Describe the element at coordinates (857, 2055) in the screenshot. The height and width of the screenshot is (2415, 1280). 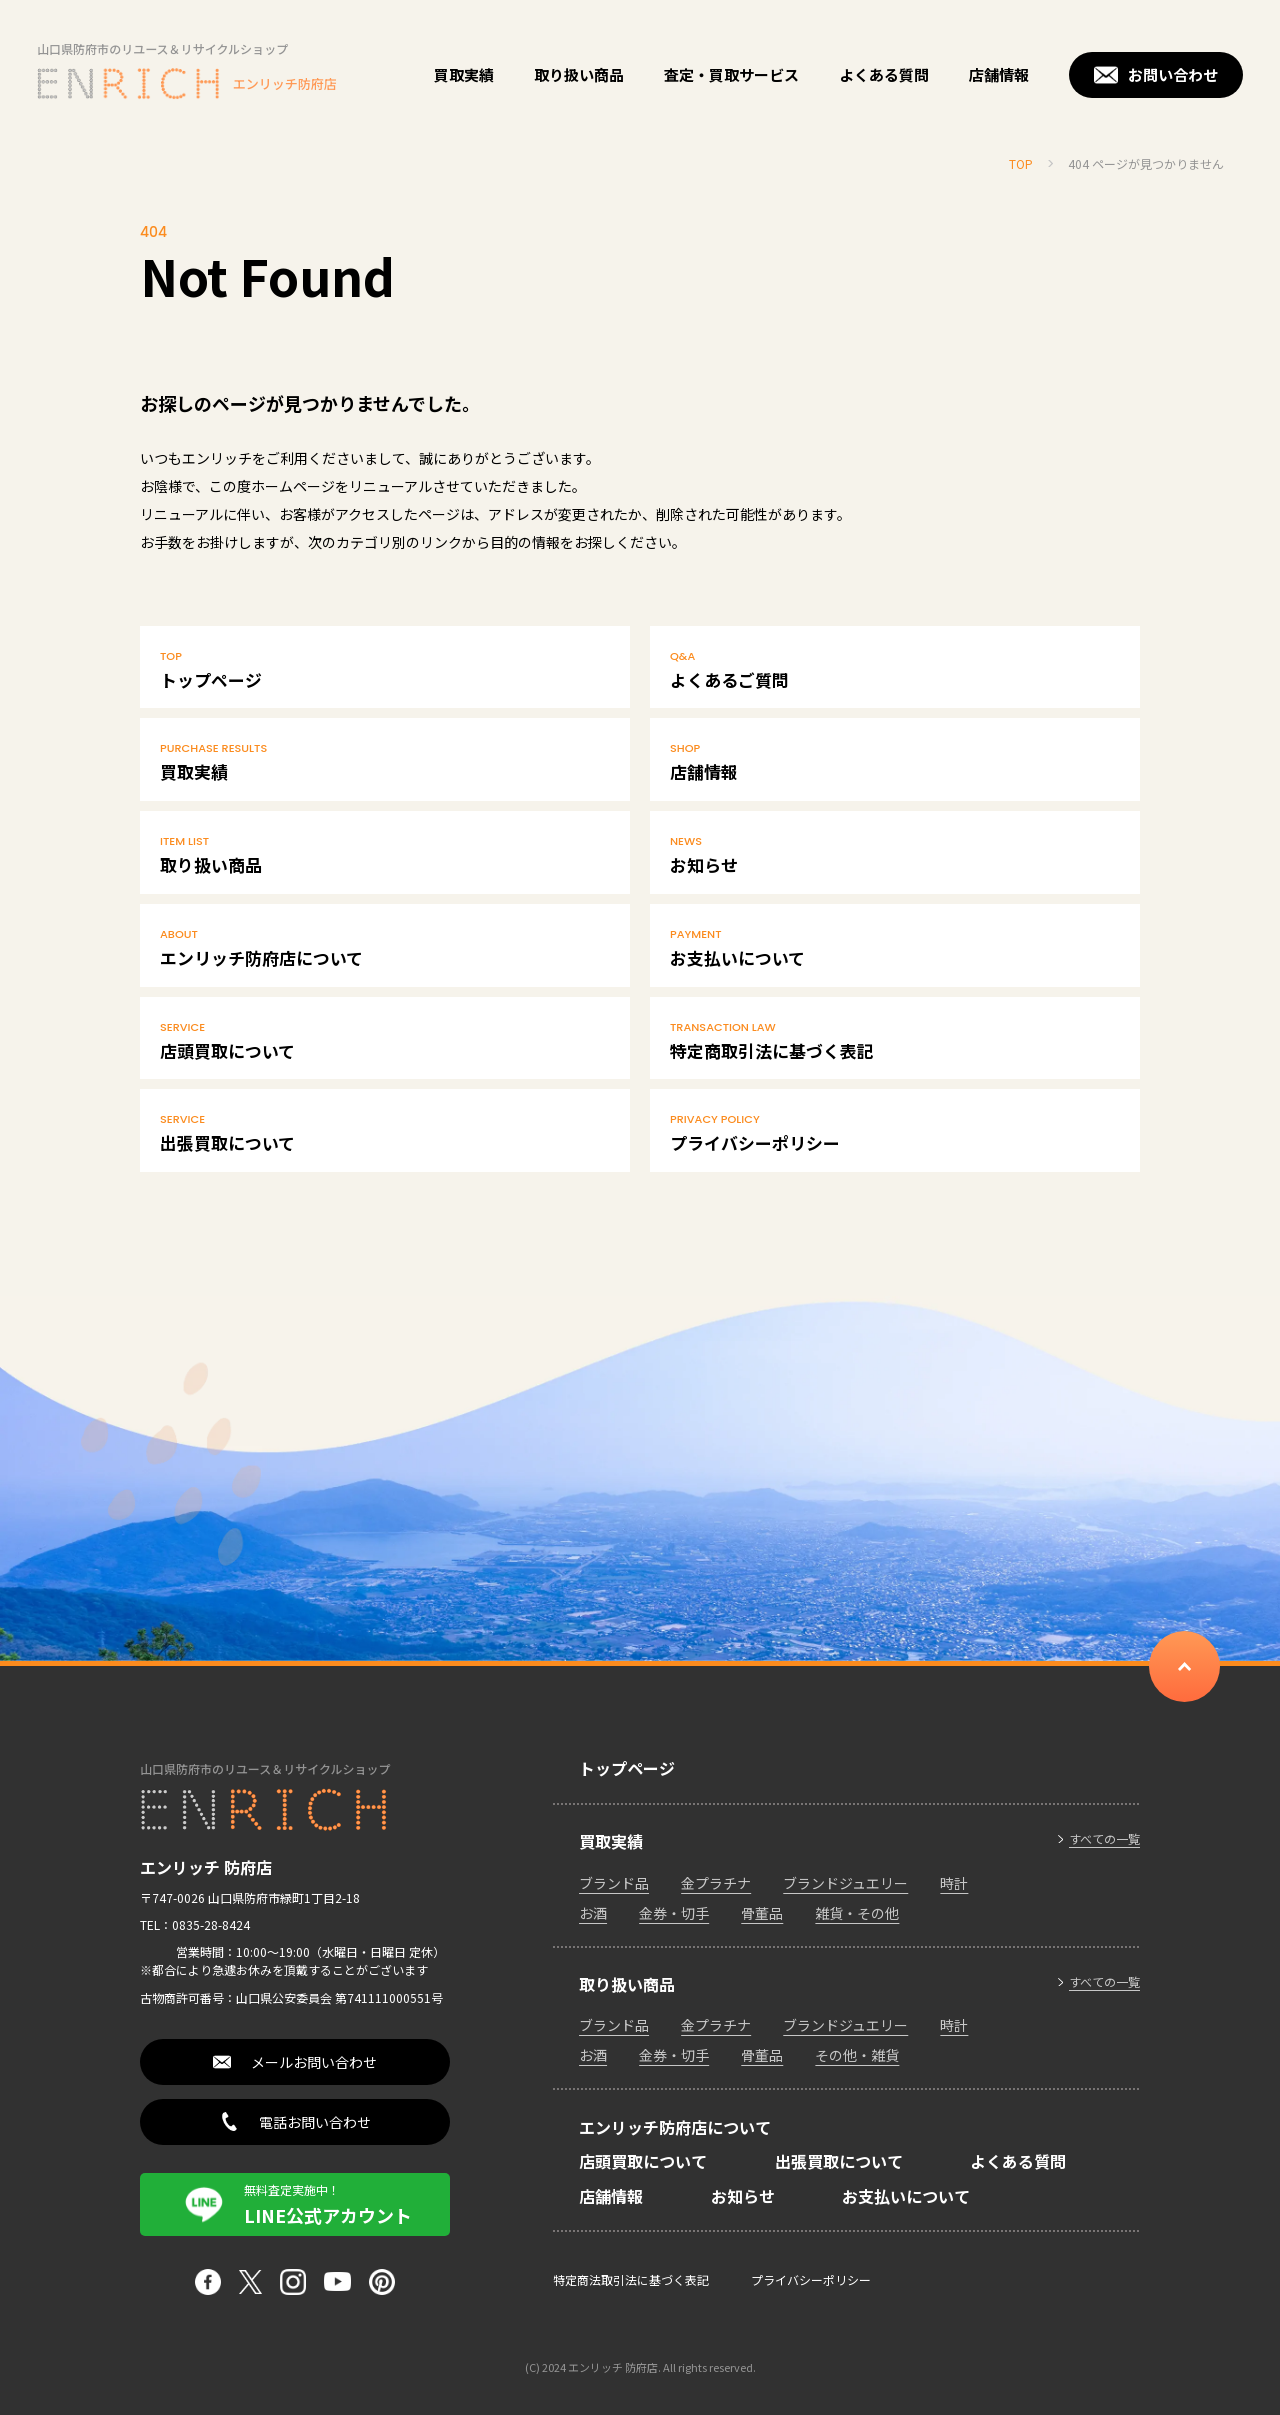
I see `その他・雑貨` at that location.